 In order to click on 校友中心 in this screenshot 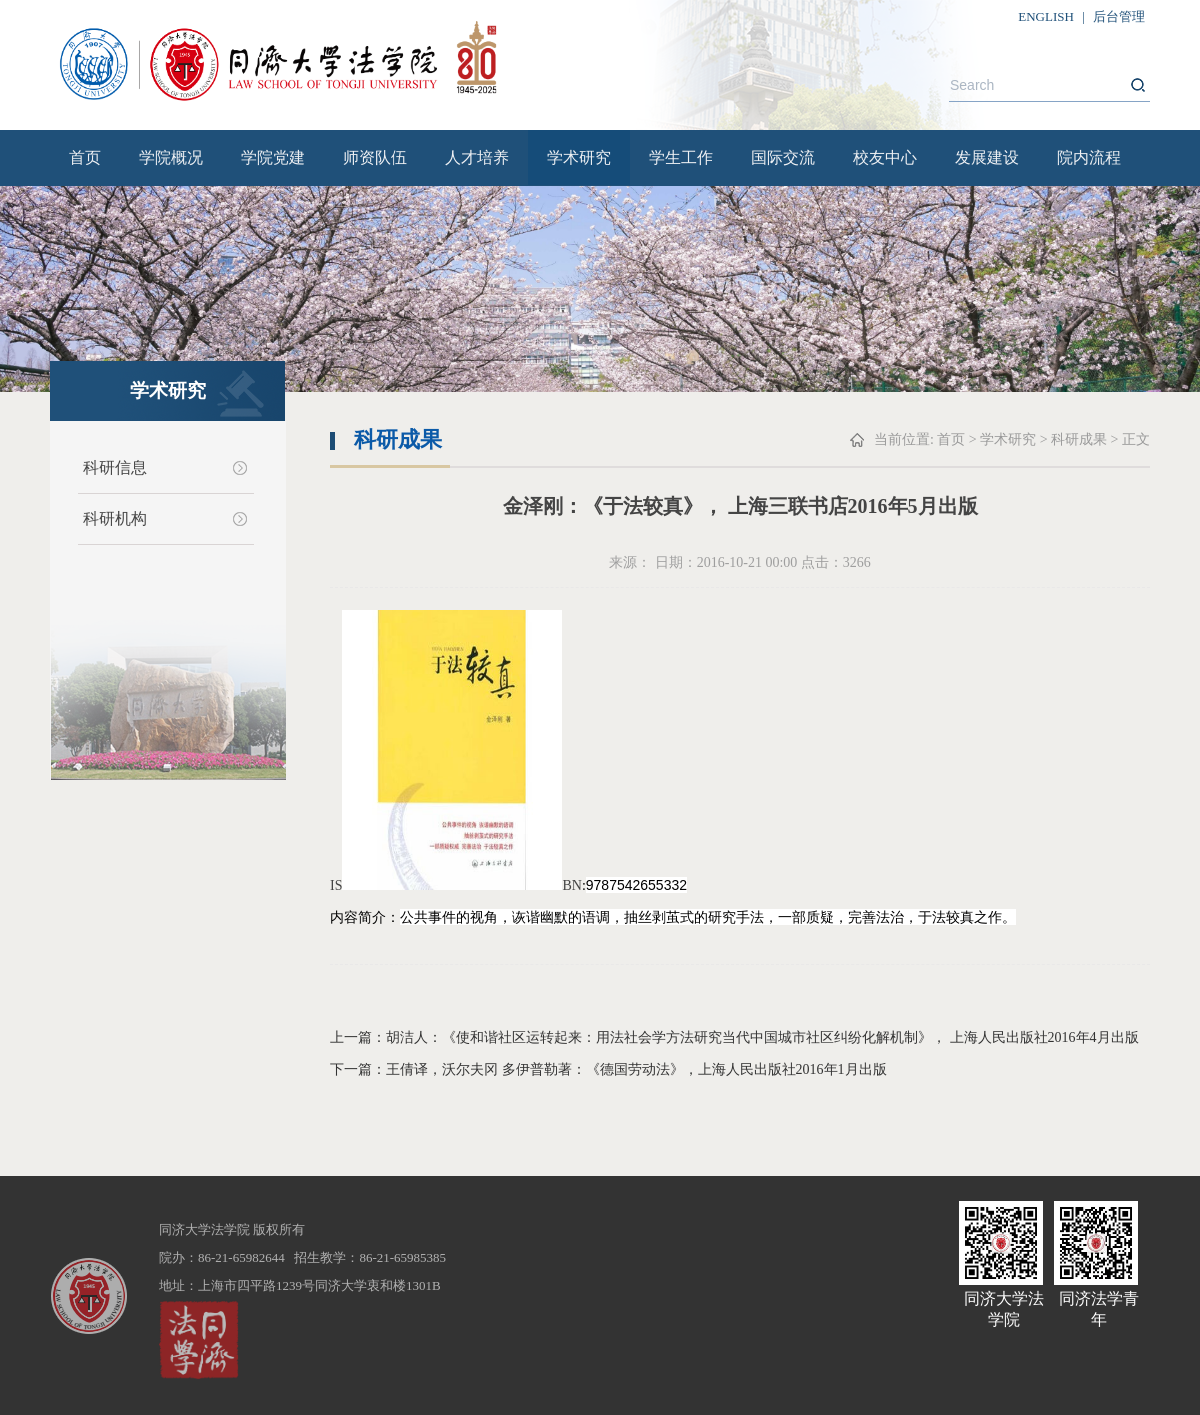, I will do `click(885, 157)`.